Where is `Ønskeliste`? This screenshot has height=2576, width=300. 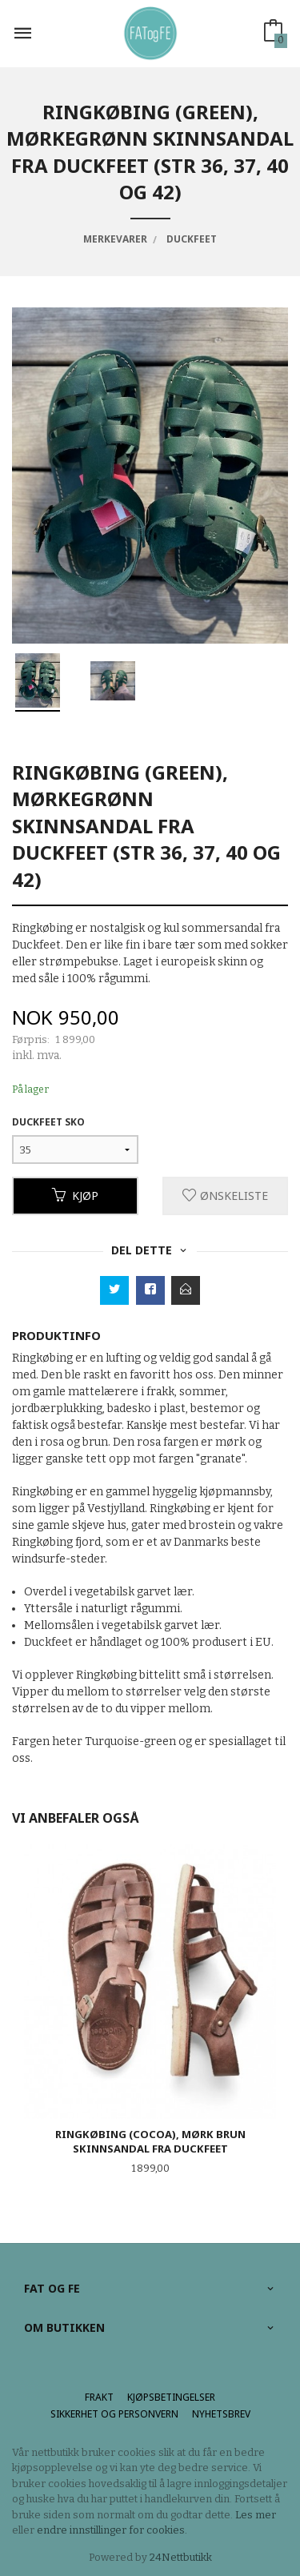
Ønskeliste is located at coordinates (225, 1195).